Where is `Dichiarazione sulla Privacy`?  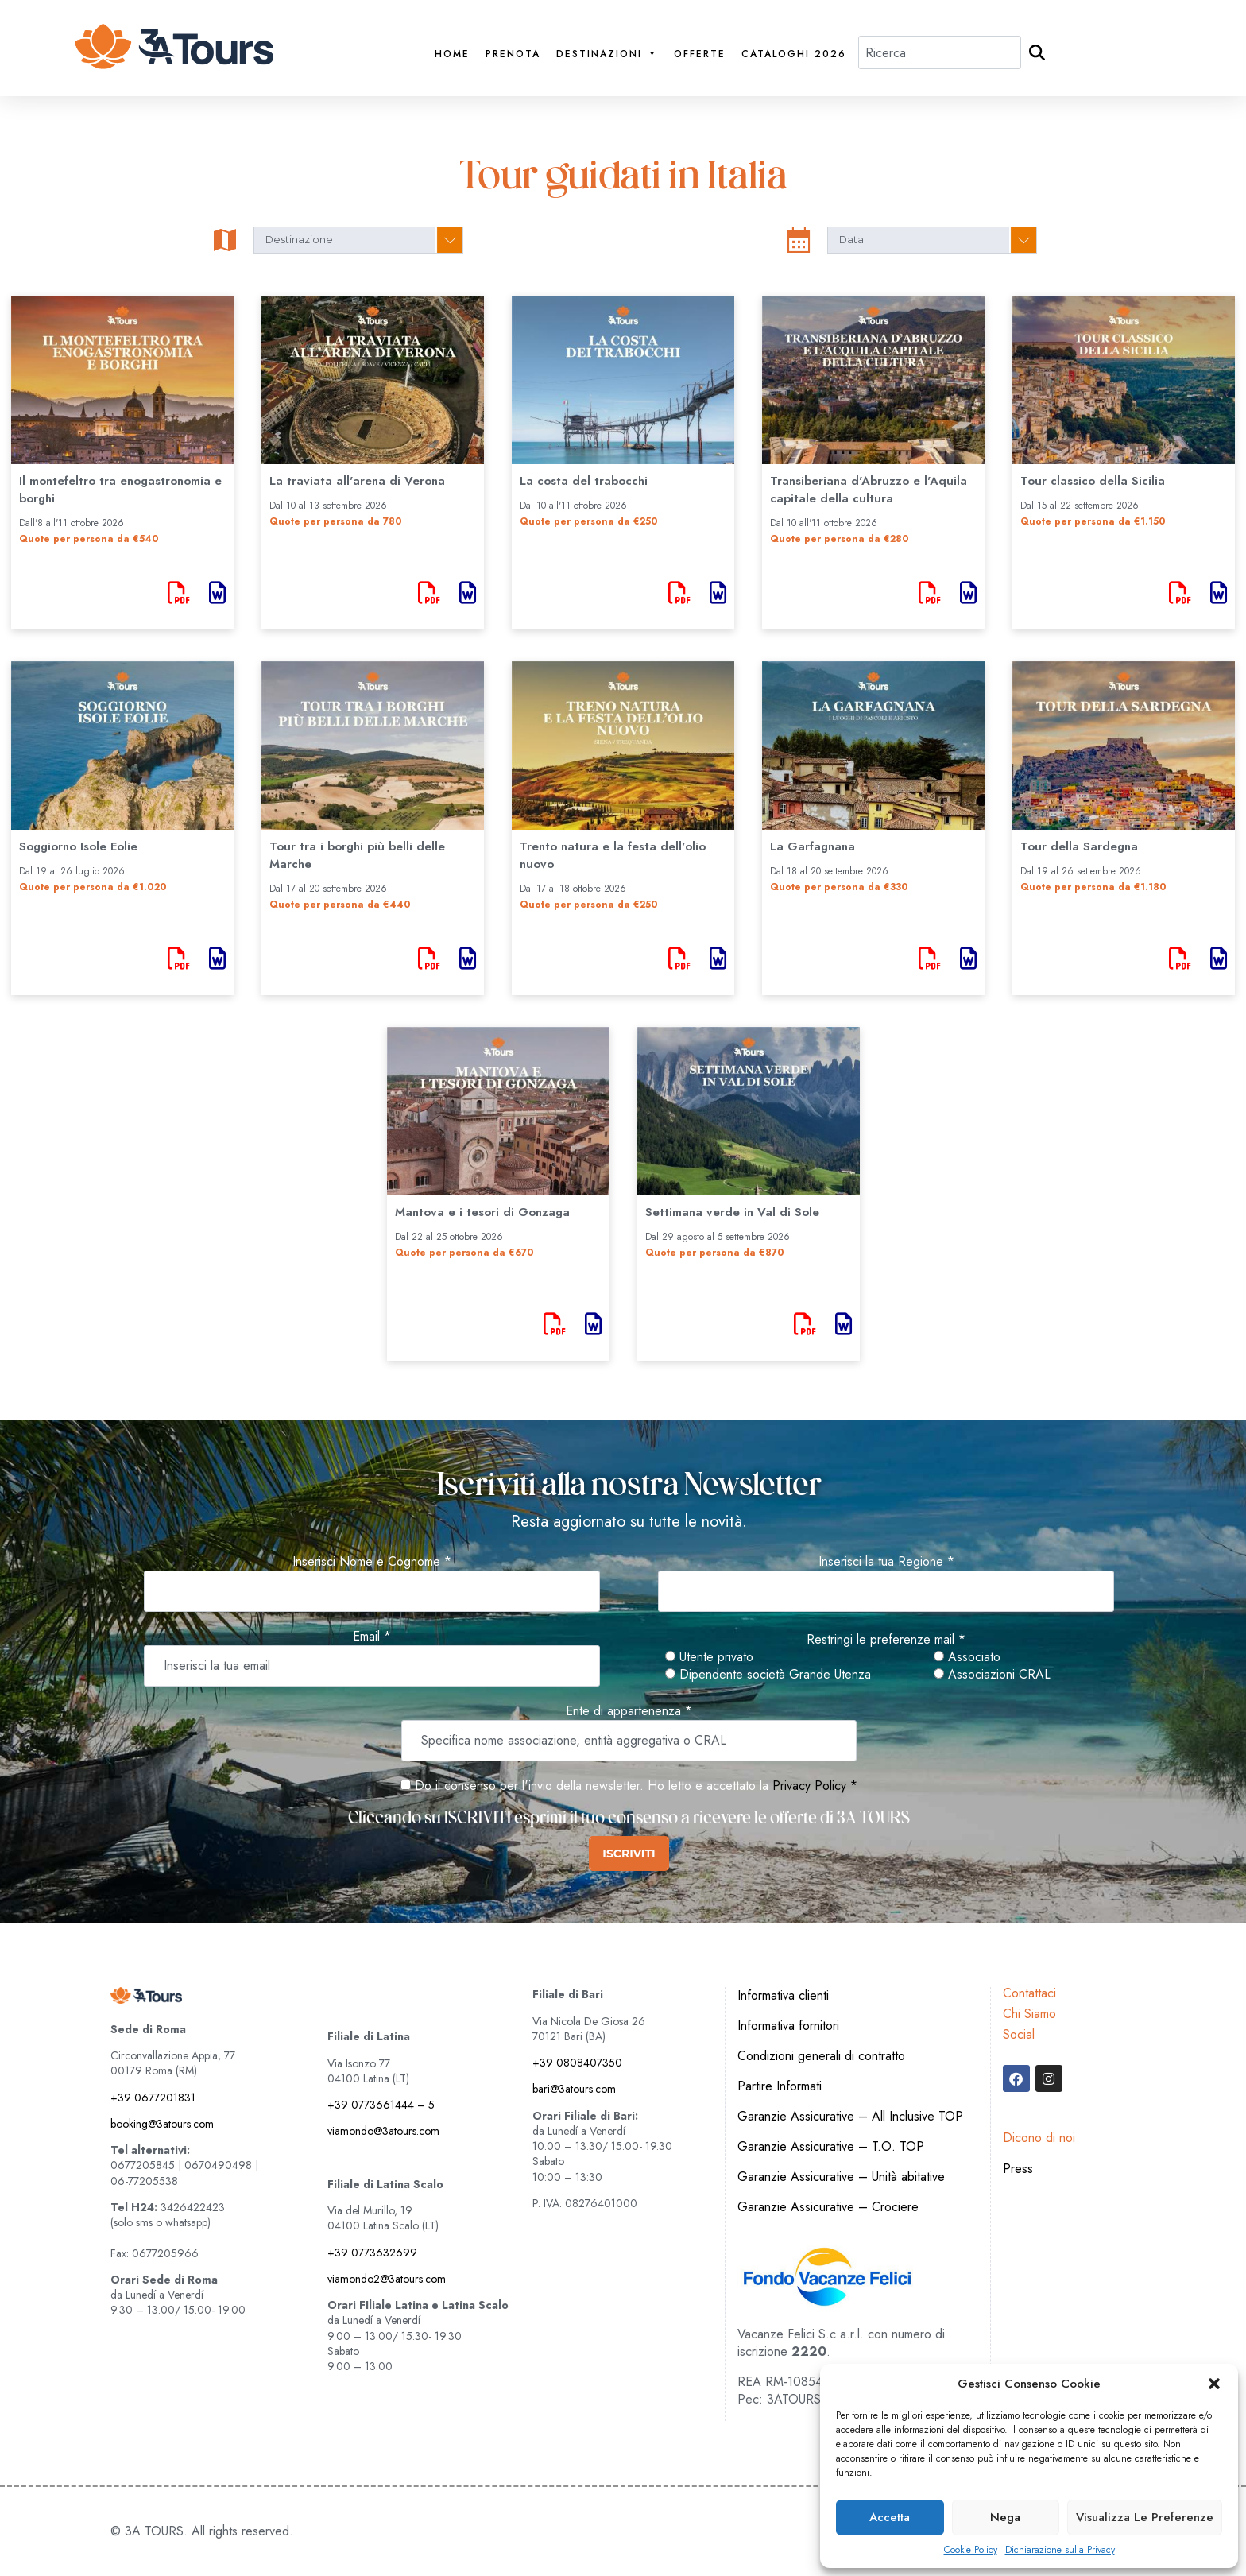 Dichiarazione sulla Privacy is located at coordinates (1060, 2550).